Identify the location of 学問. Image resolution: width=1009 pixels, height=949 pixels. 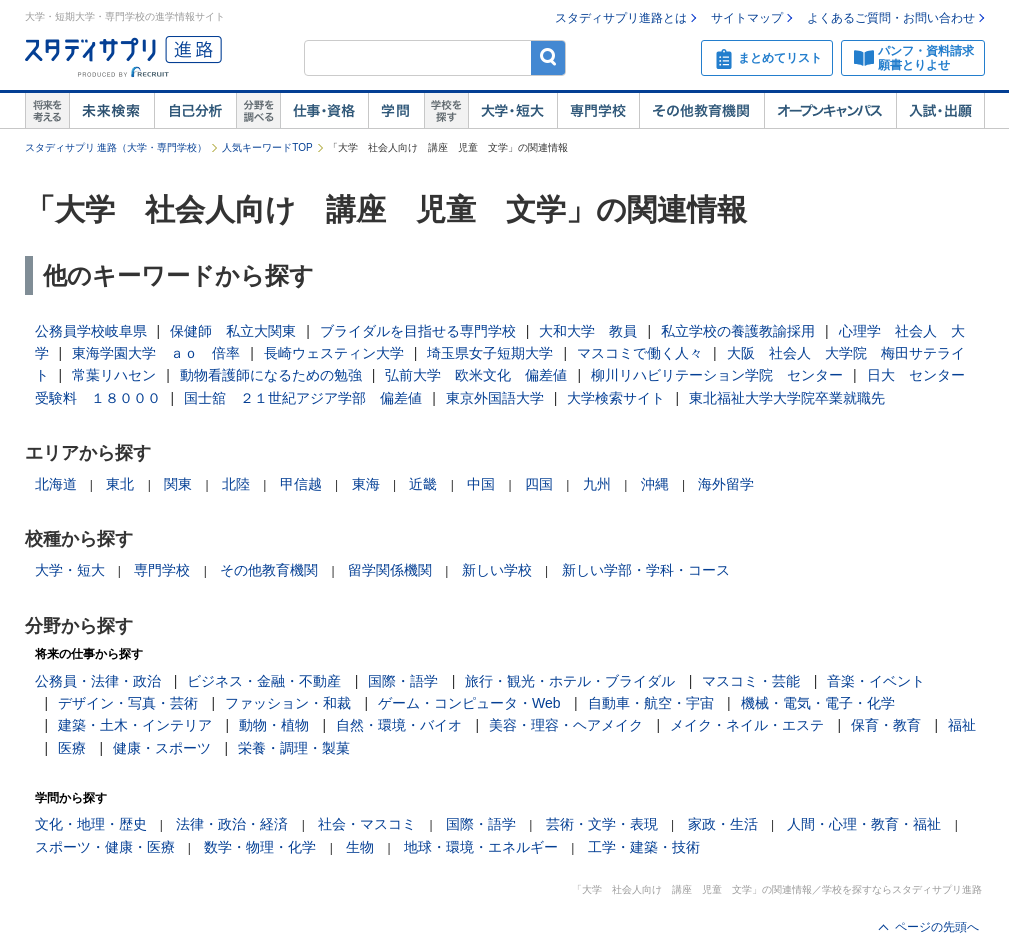
(396, 111).